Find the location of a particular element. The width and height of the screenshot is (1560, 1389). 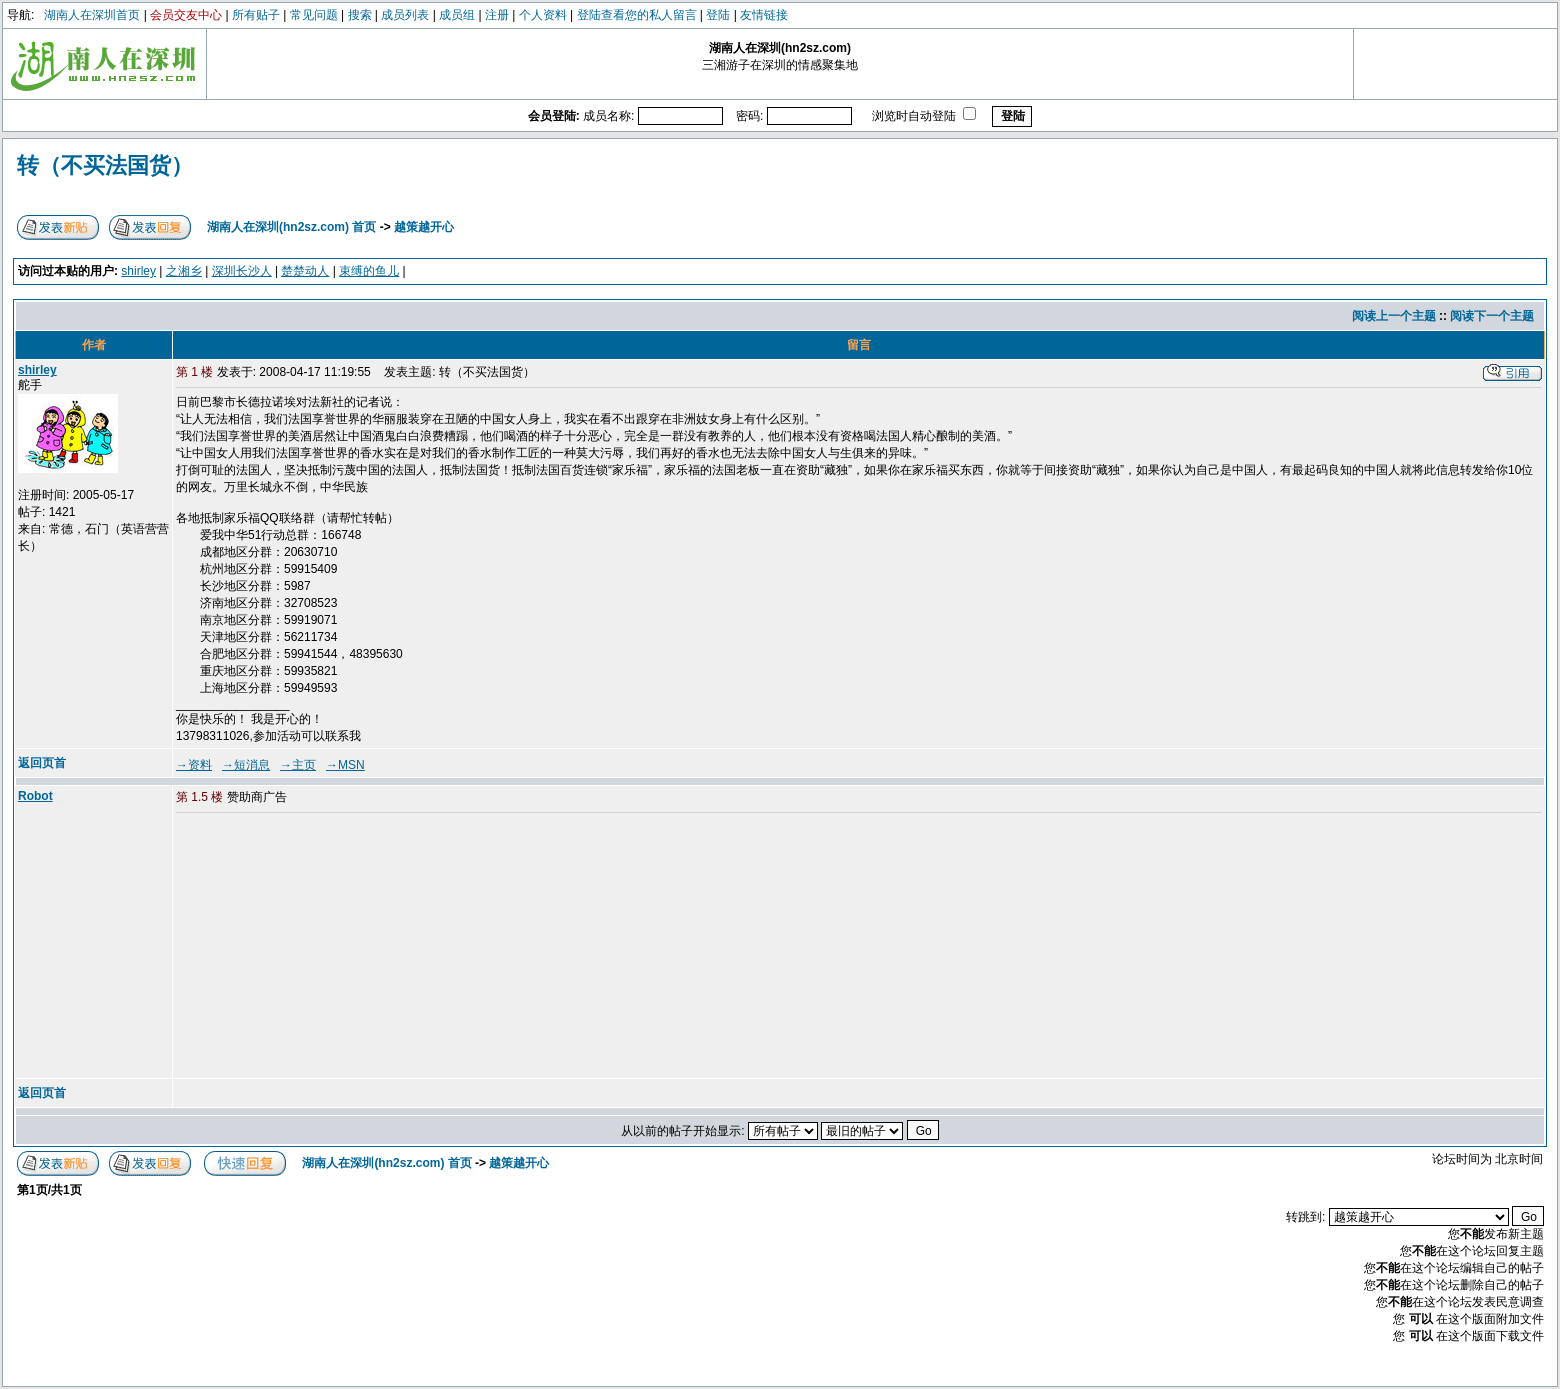

阅读上一个主题 is located at coordinates (1394, 316).